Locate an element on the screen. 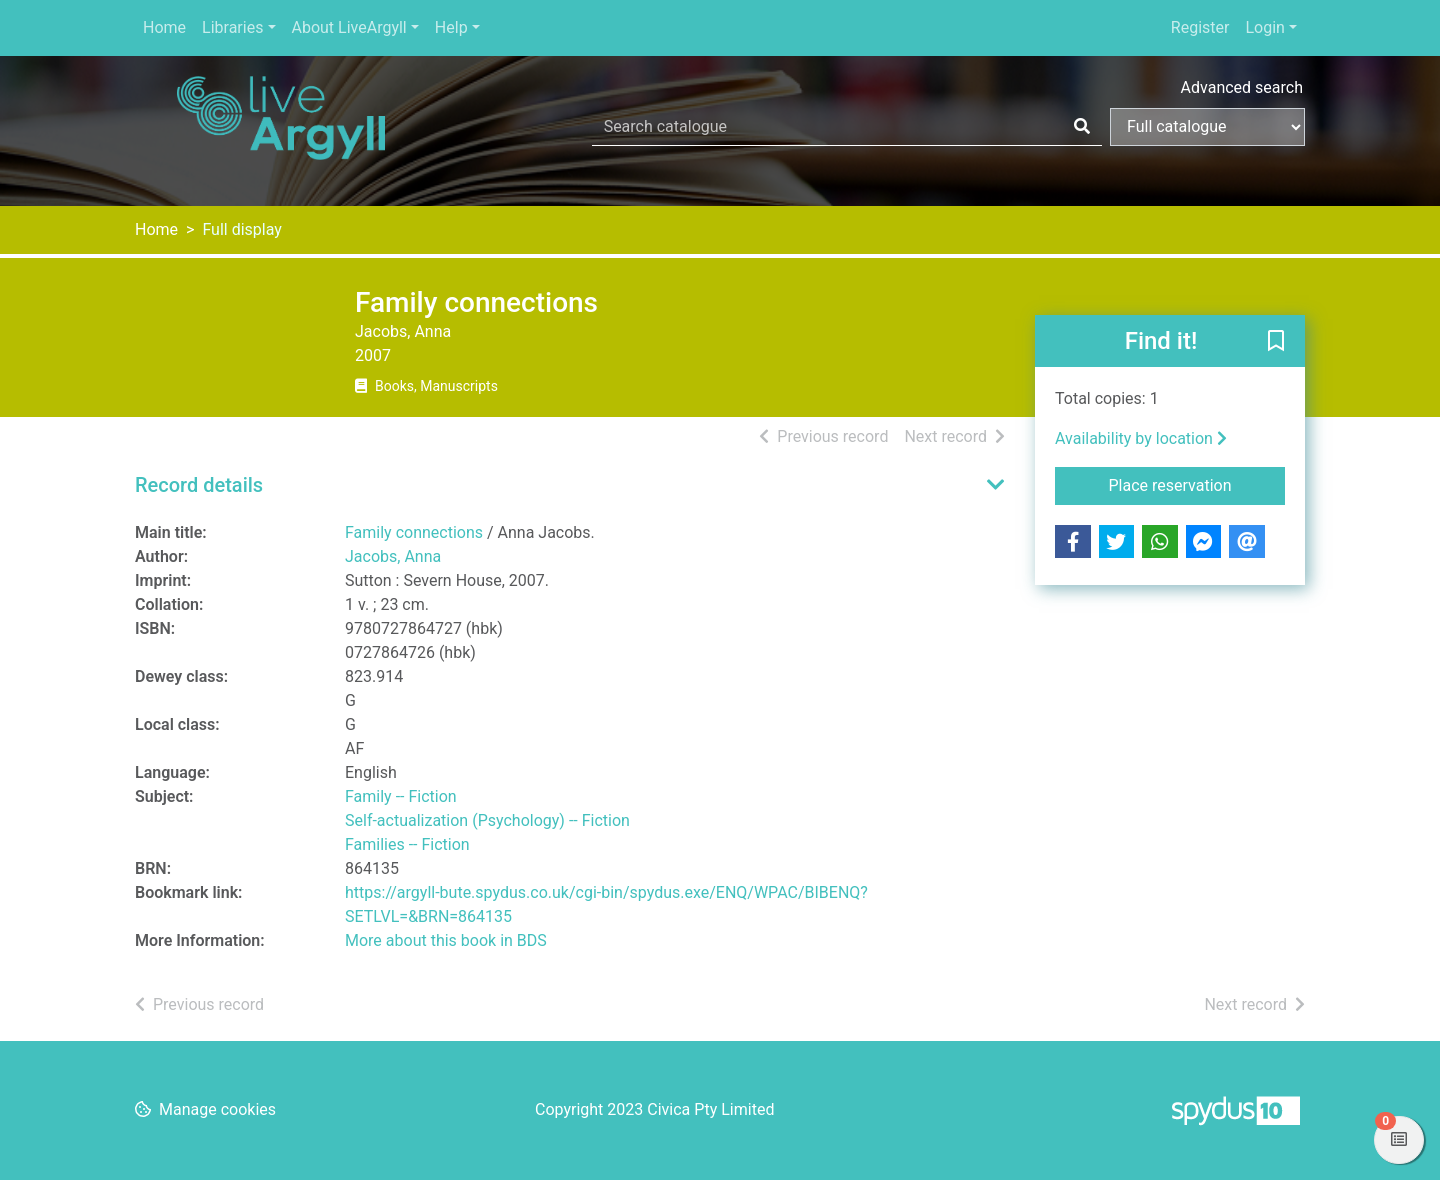  [button] is located at coordinates (1276, 342).